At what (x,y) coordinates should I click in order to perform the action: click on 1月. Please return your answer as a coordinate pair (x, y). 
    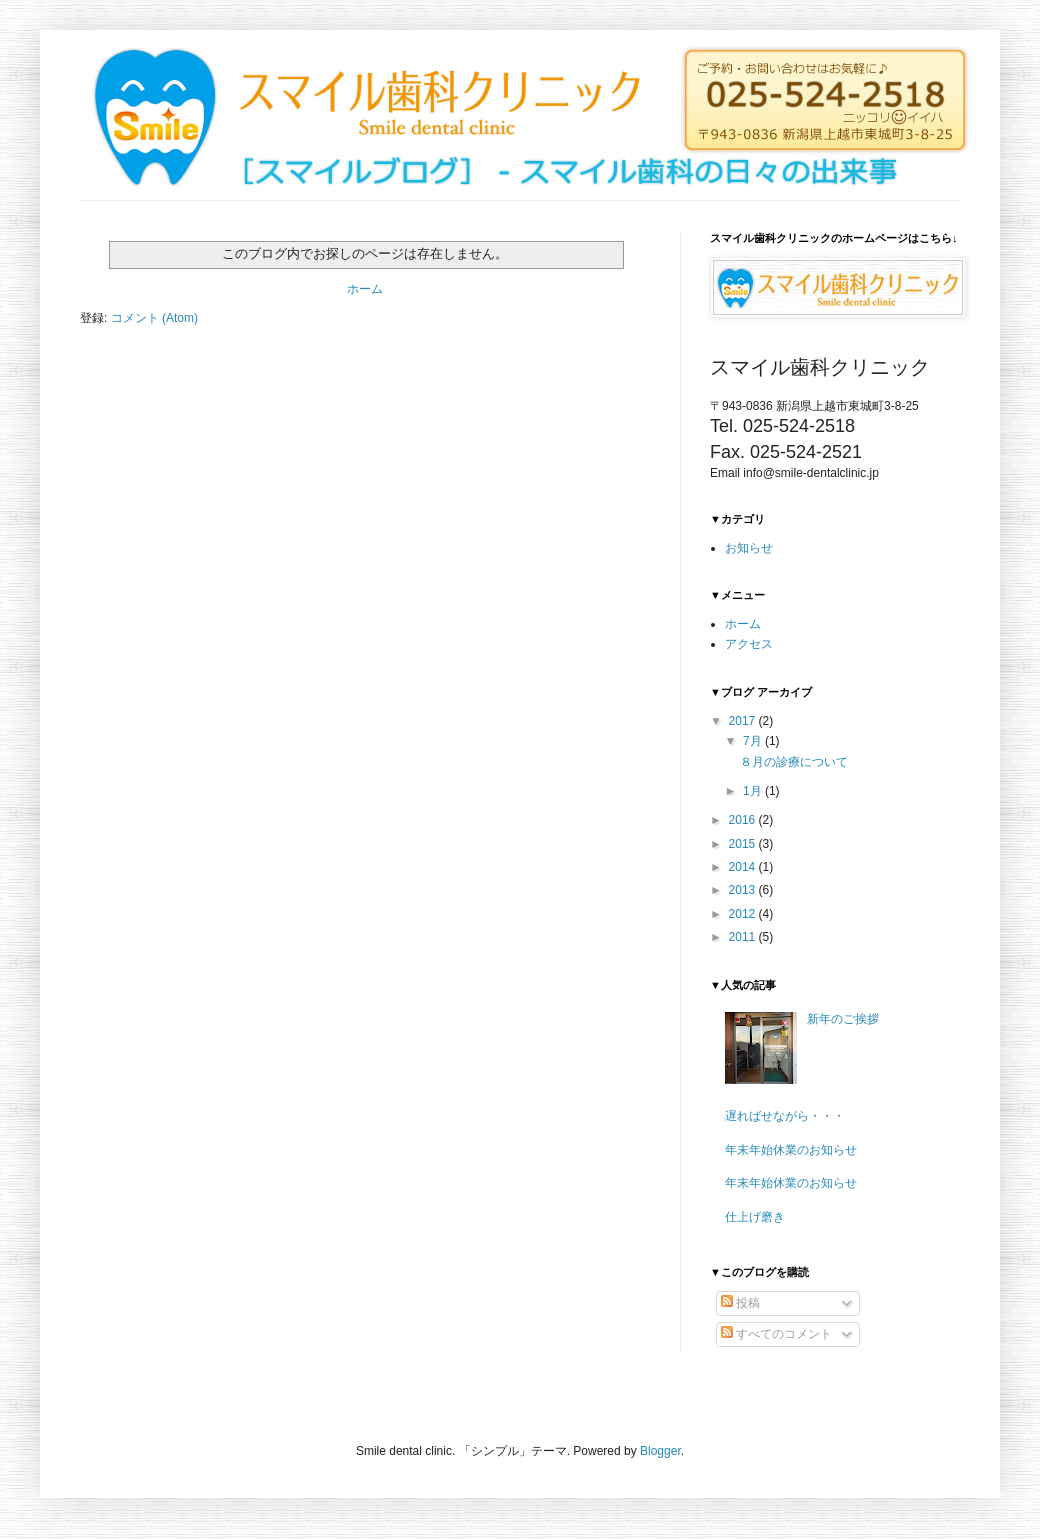
    Looking at the image, I should click on (754, 791).